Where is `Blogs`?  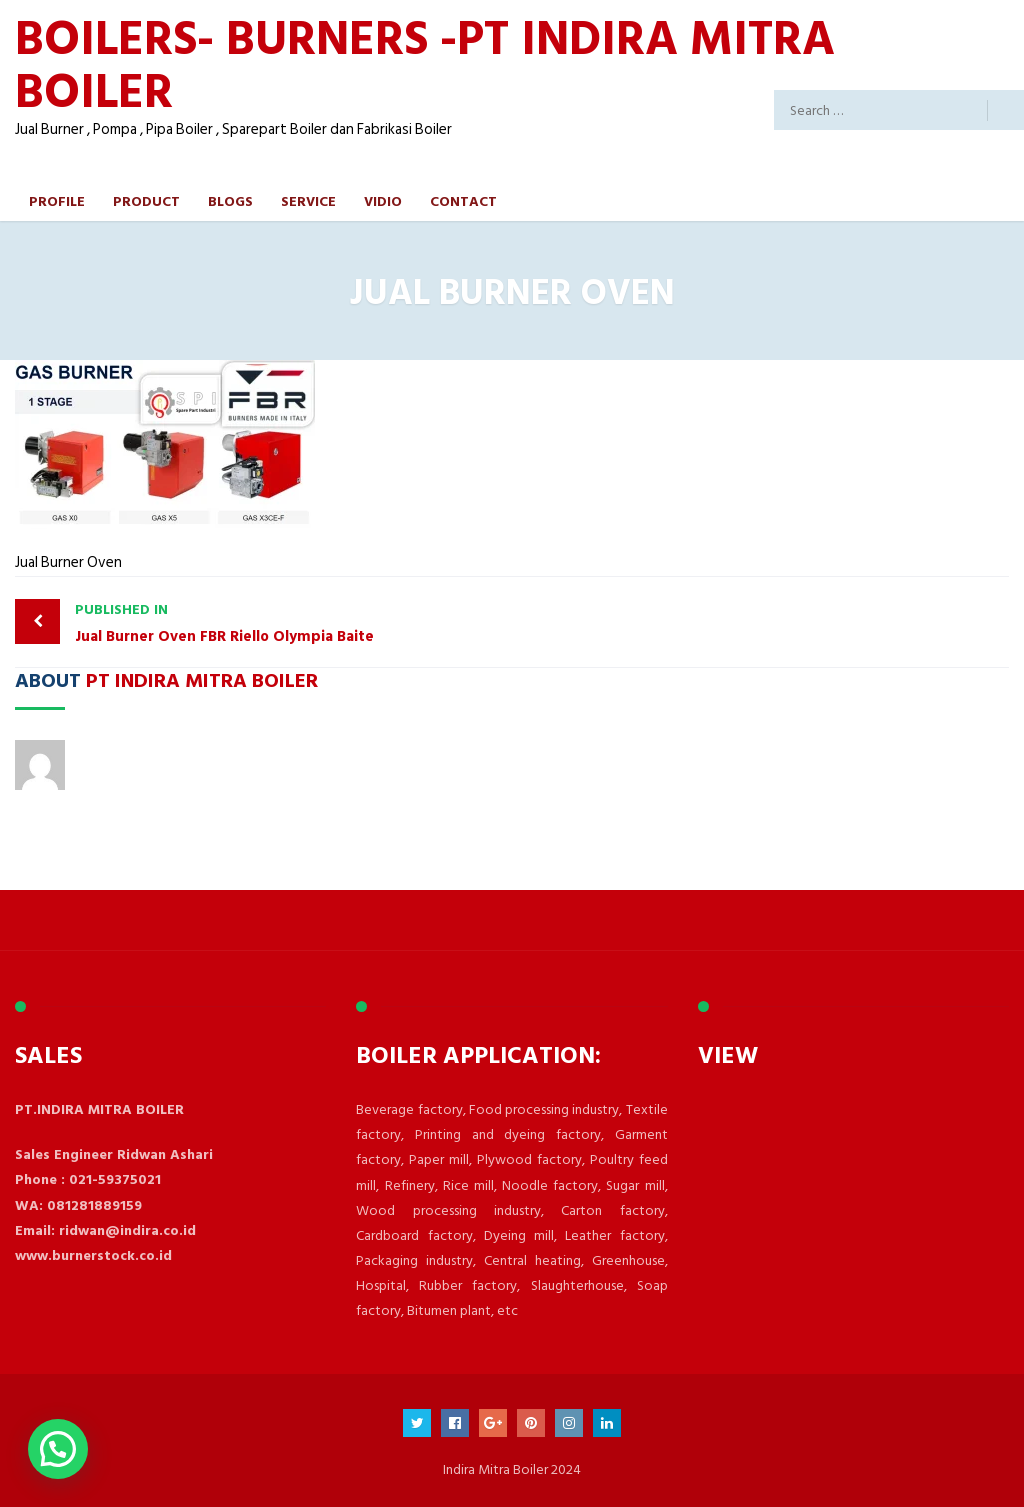
Blogs is located at coordinates (230, 200).